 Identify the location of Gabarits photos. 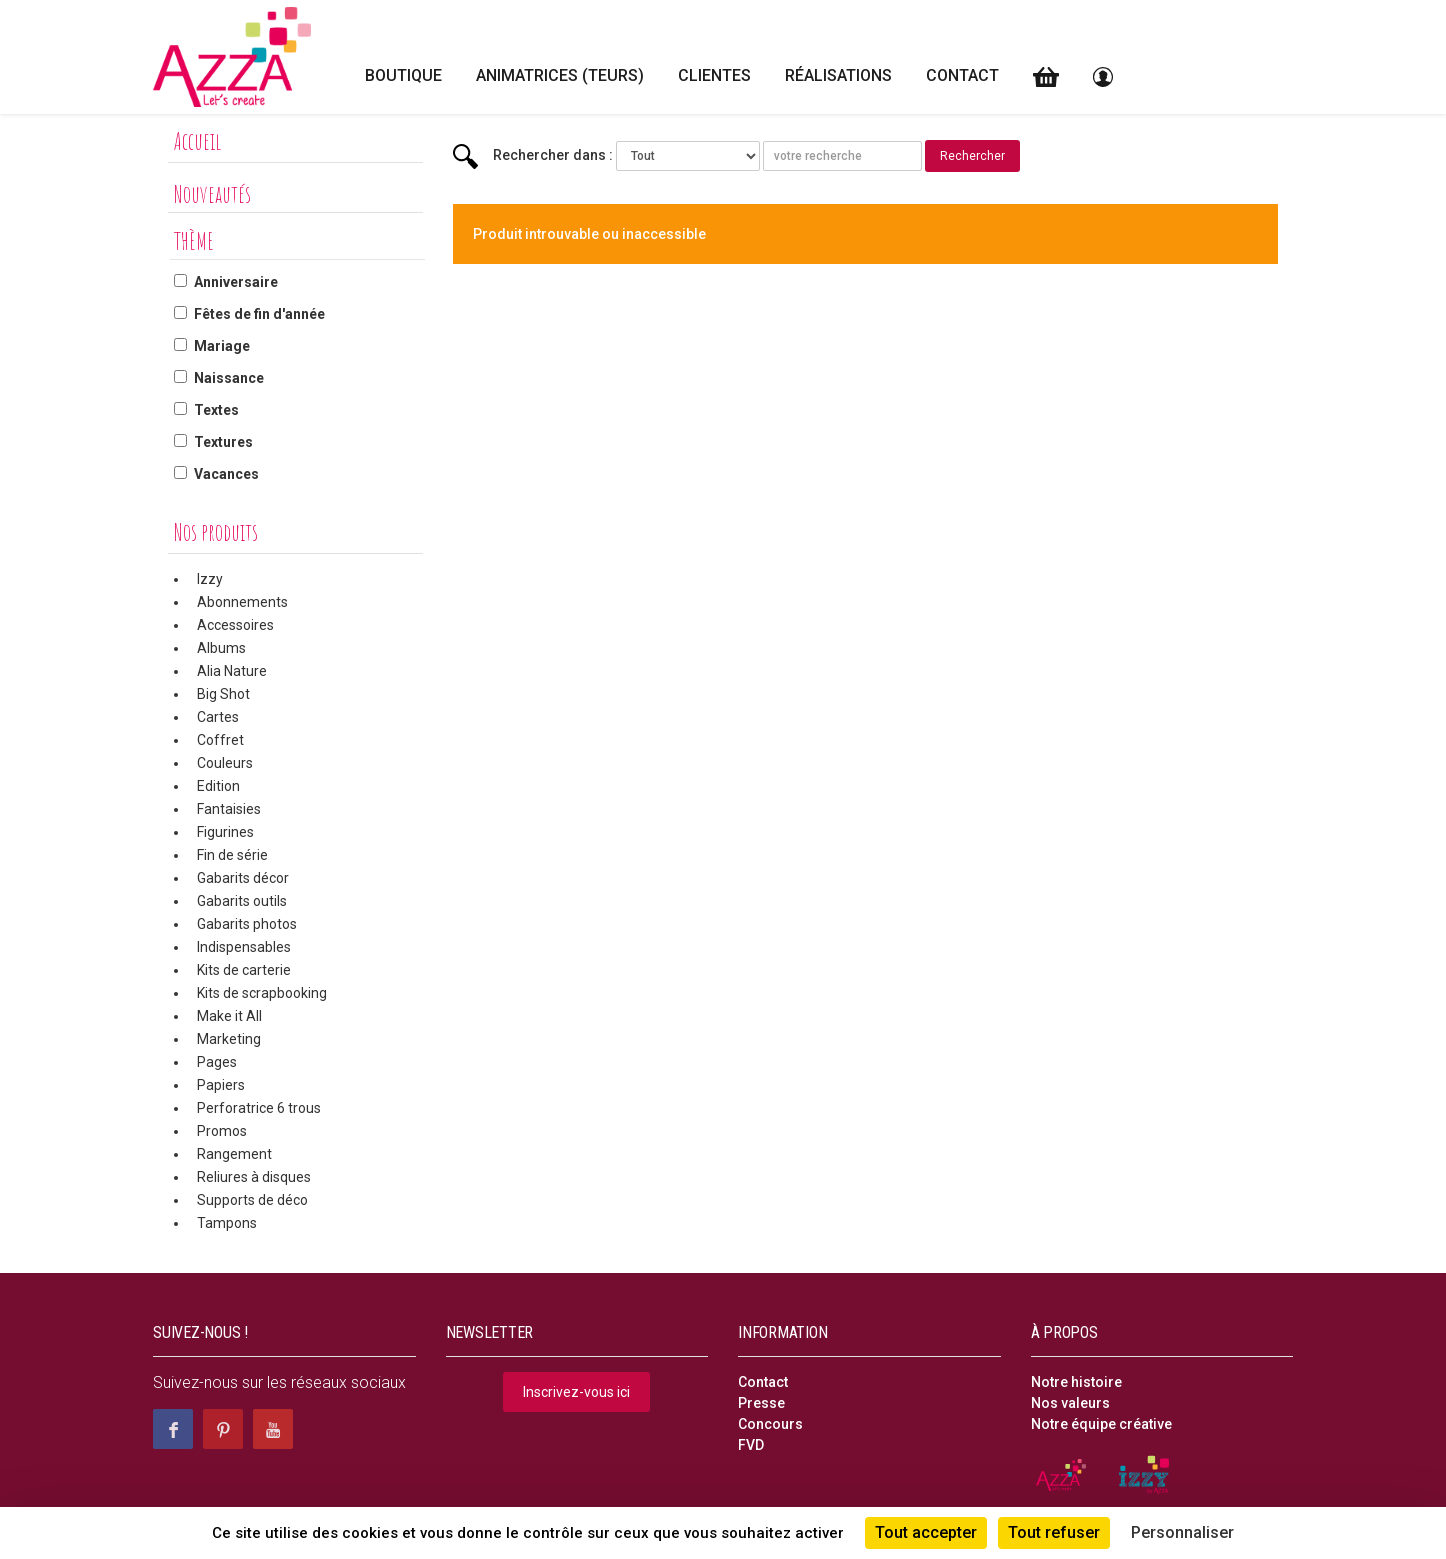
(247, 924).